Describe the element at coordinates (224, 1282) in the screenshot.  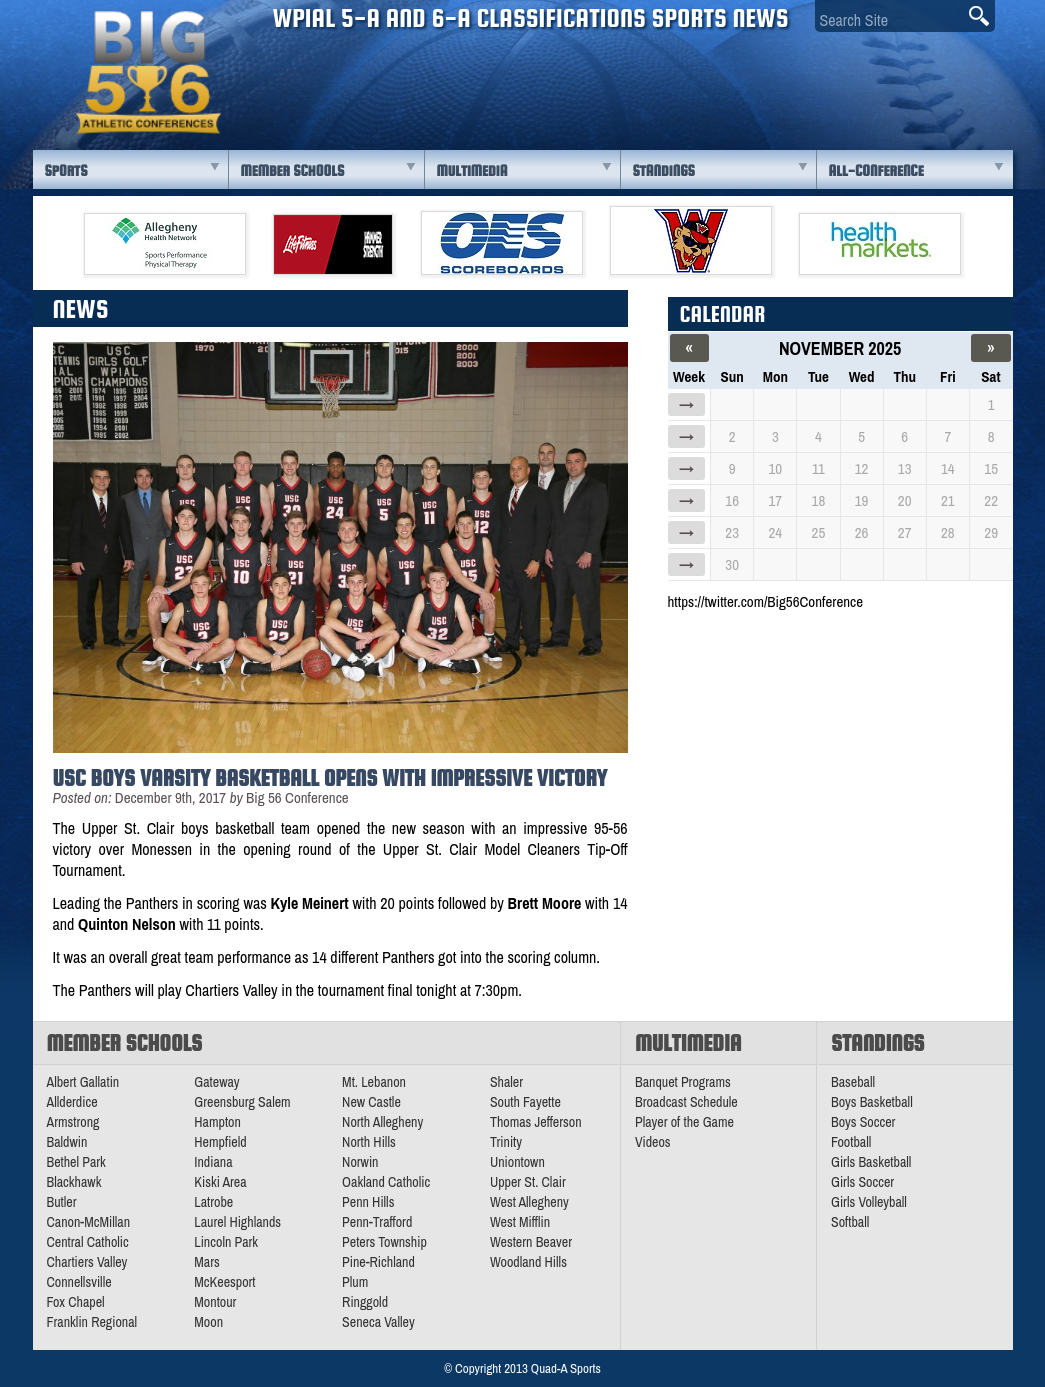
I see `McKeesport` at that location.